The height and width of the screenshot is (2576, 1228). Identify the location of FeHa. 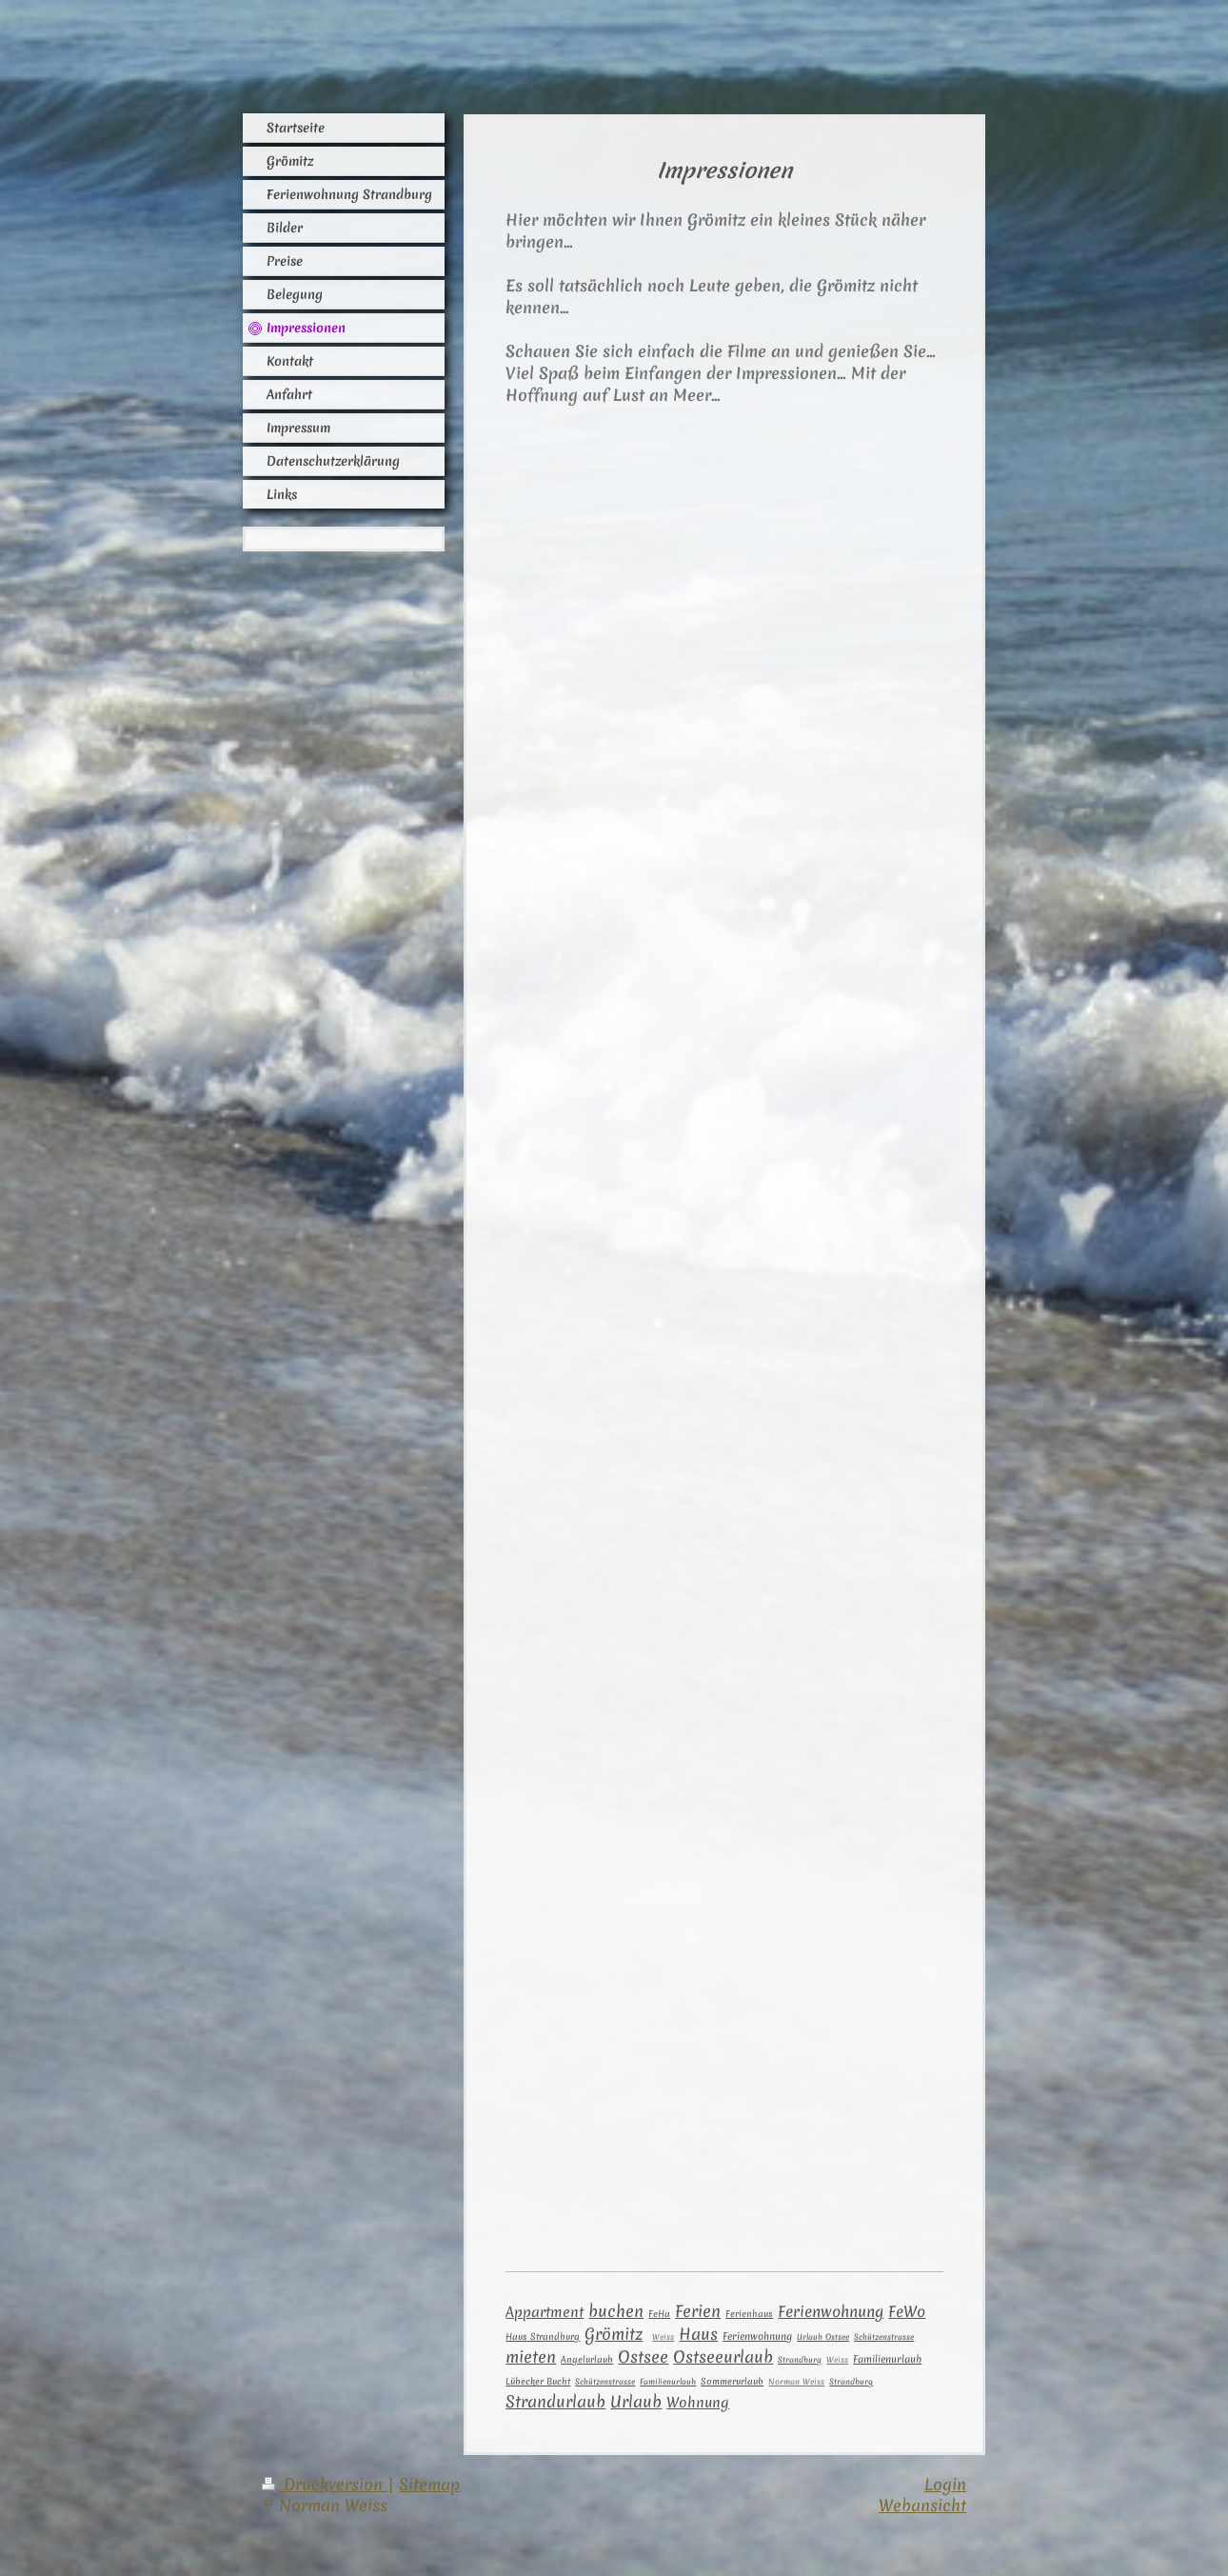
(659, 2313).